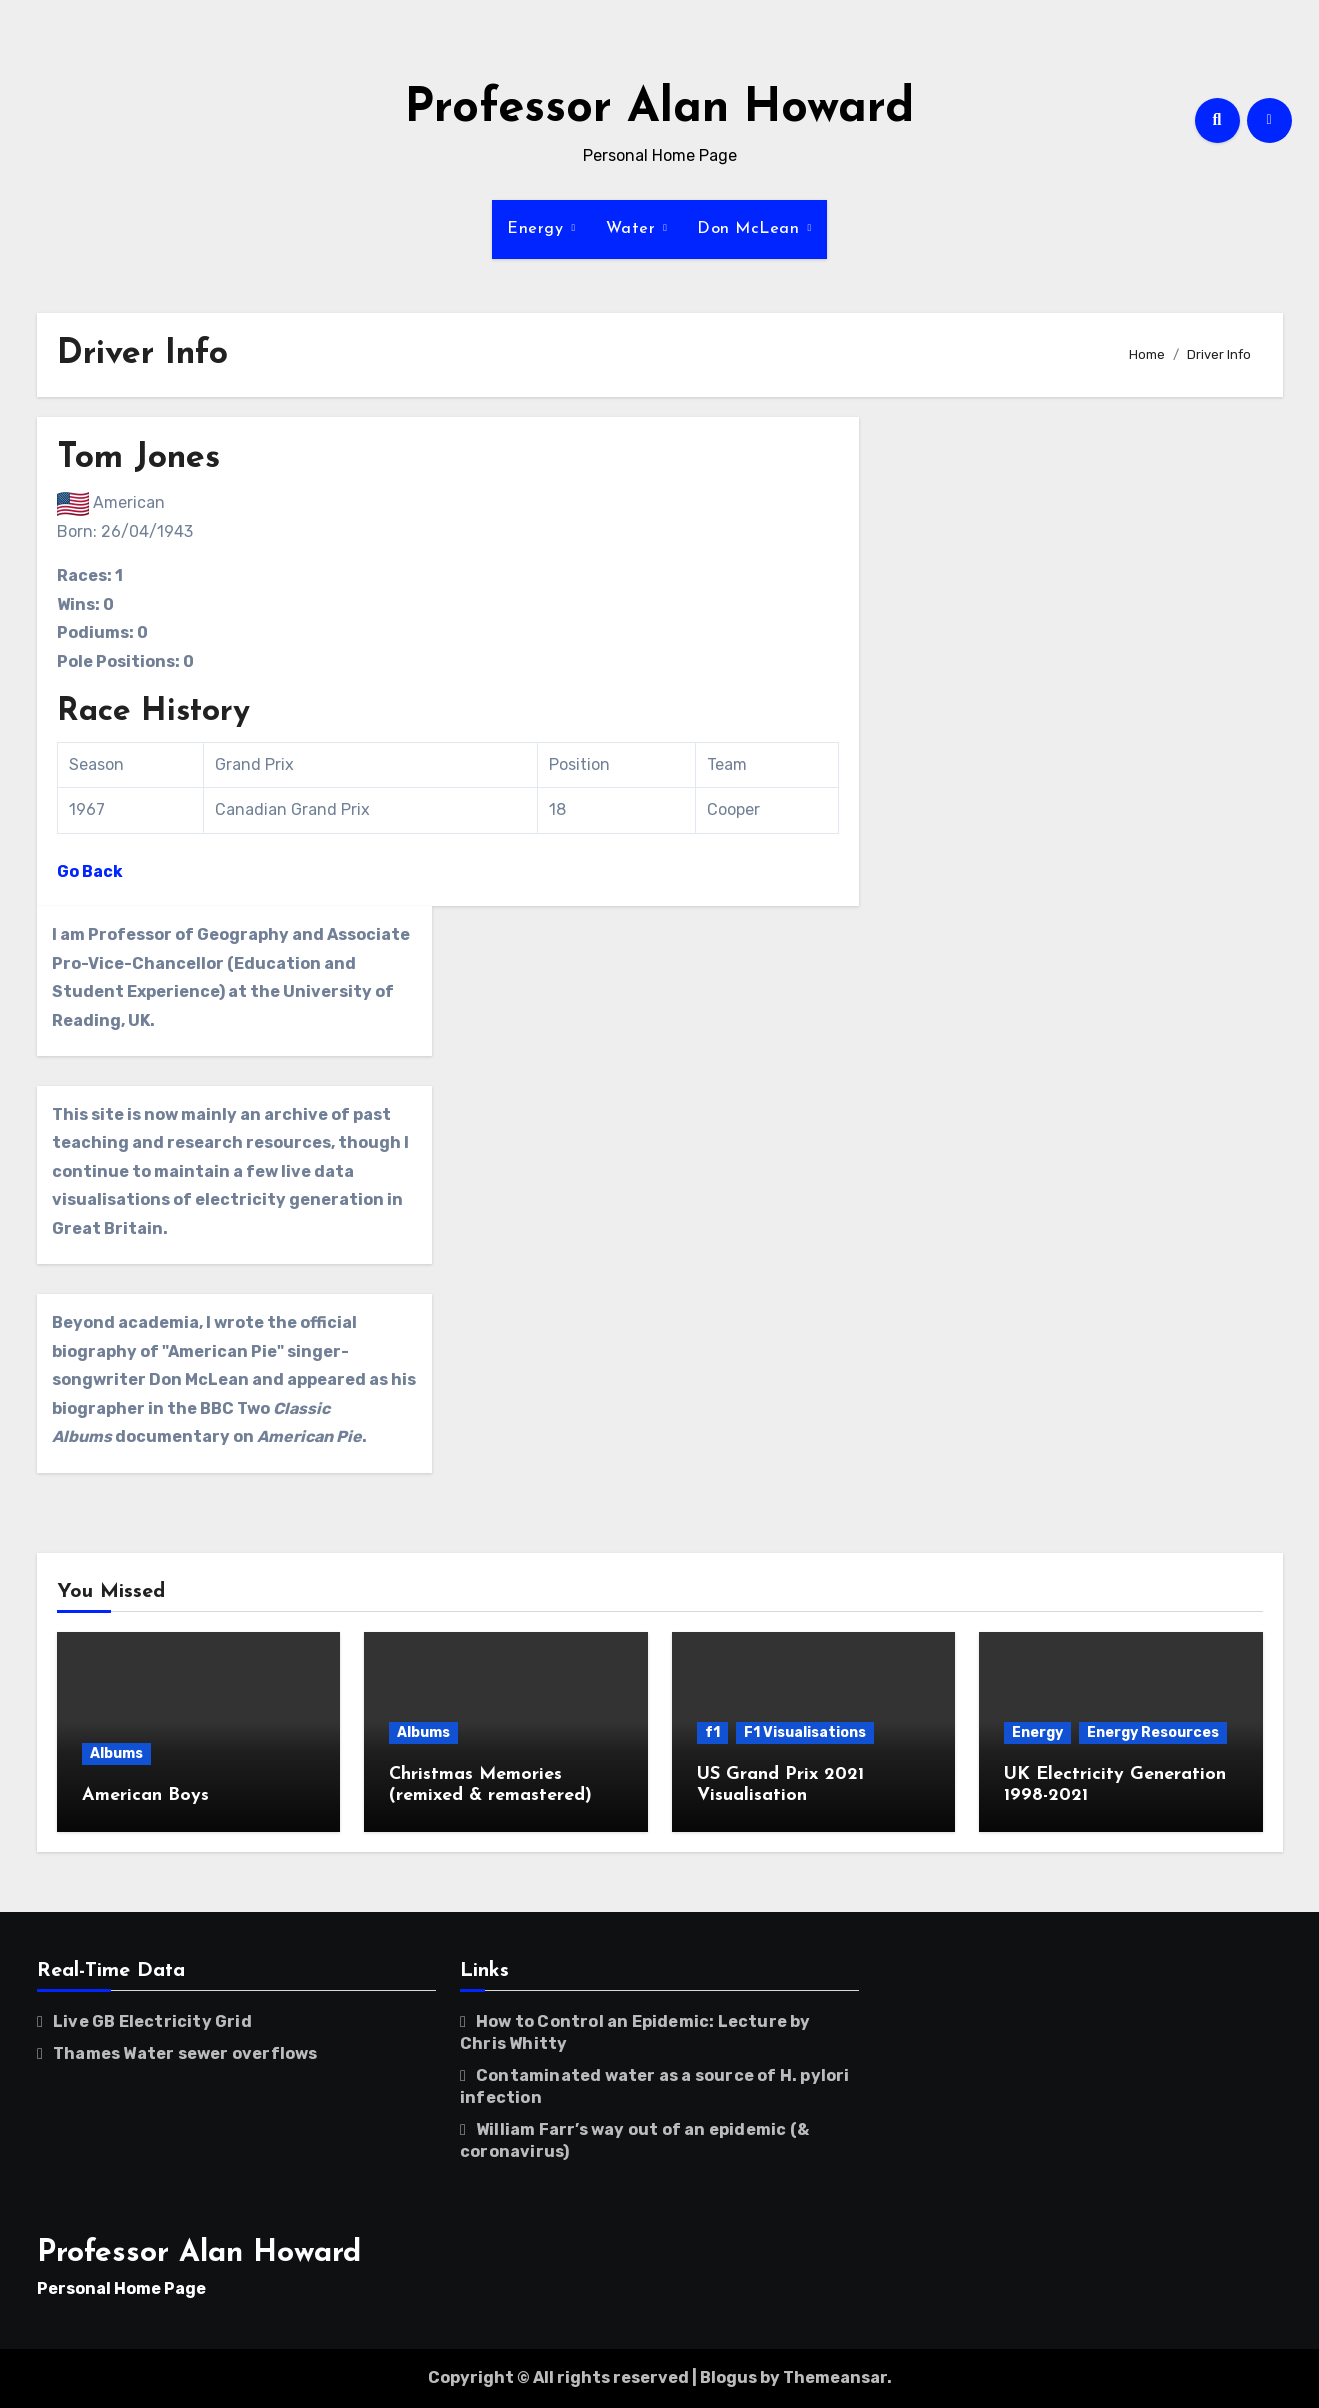 The height and width of the screenshot is (2408, 1319). I want to click on Don McLean, so click(751, 229).